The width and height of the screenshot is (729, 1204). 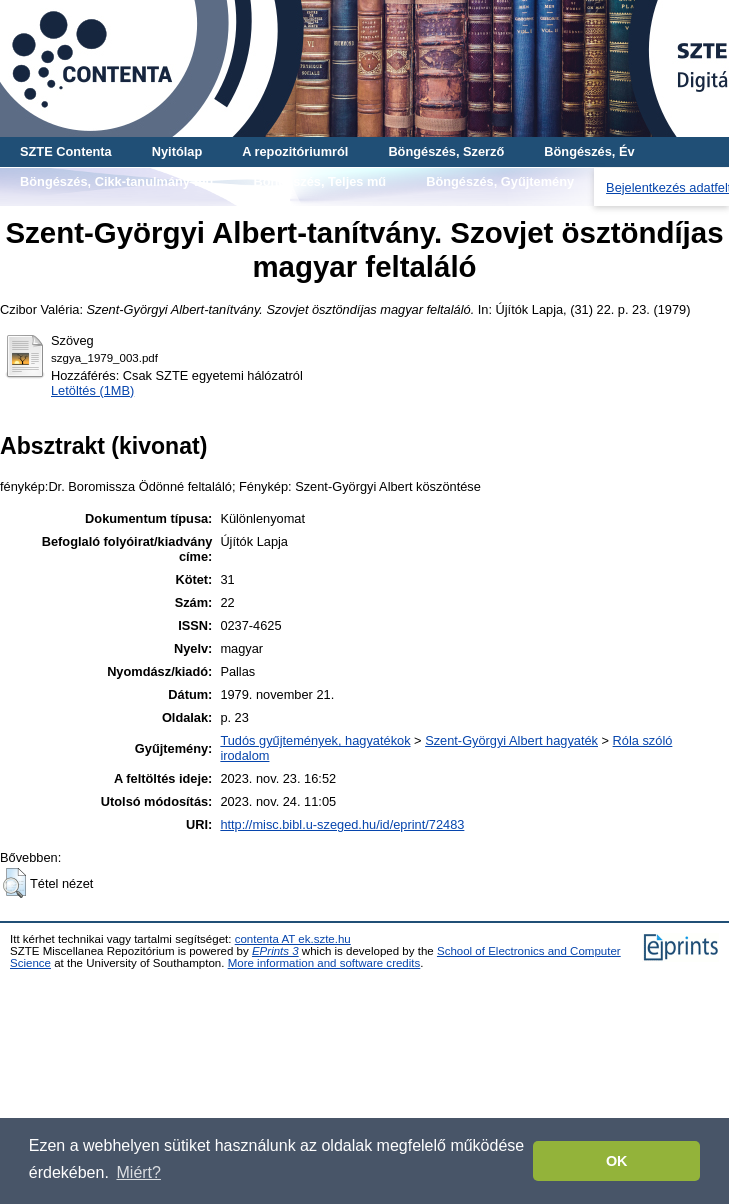 What do you see at coordinates (617, 1161) in the screenshot?
I see `OK [button]` at bounding box center [617, 1161].